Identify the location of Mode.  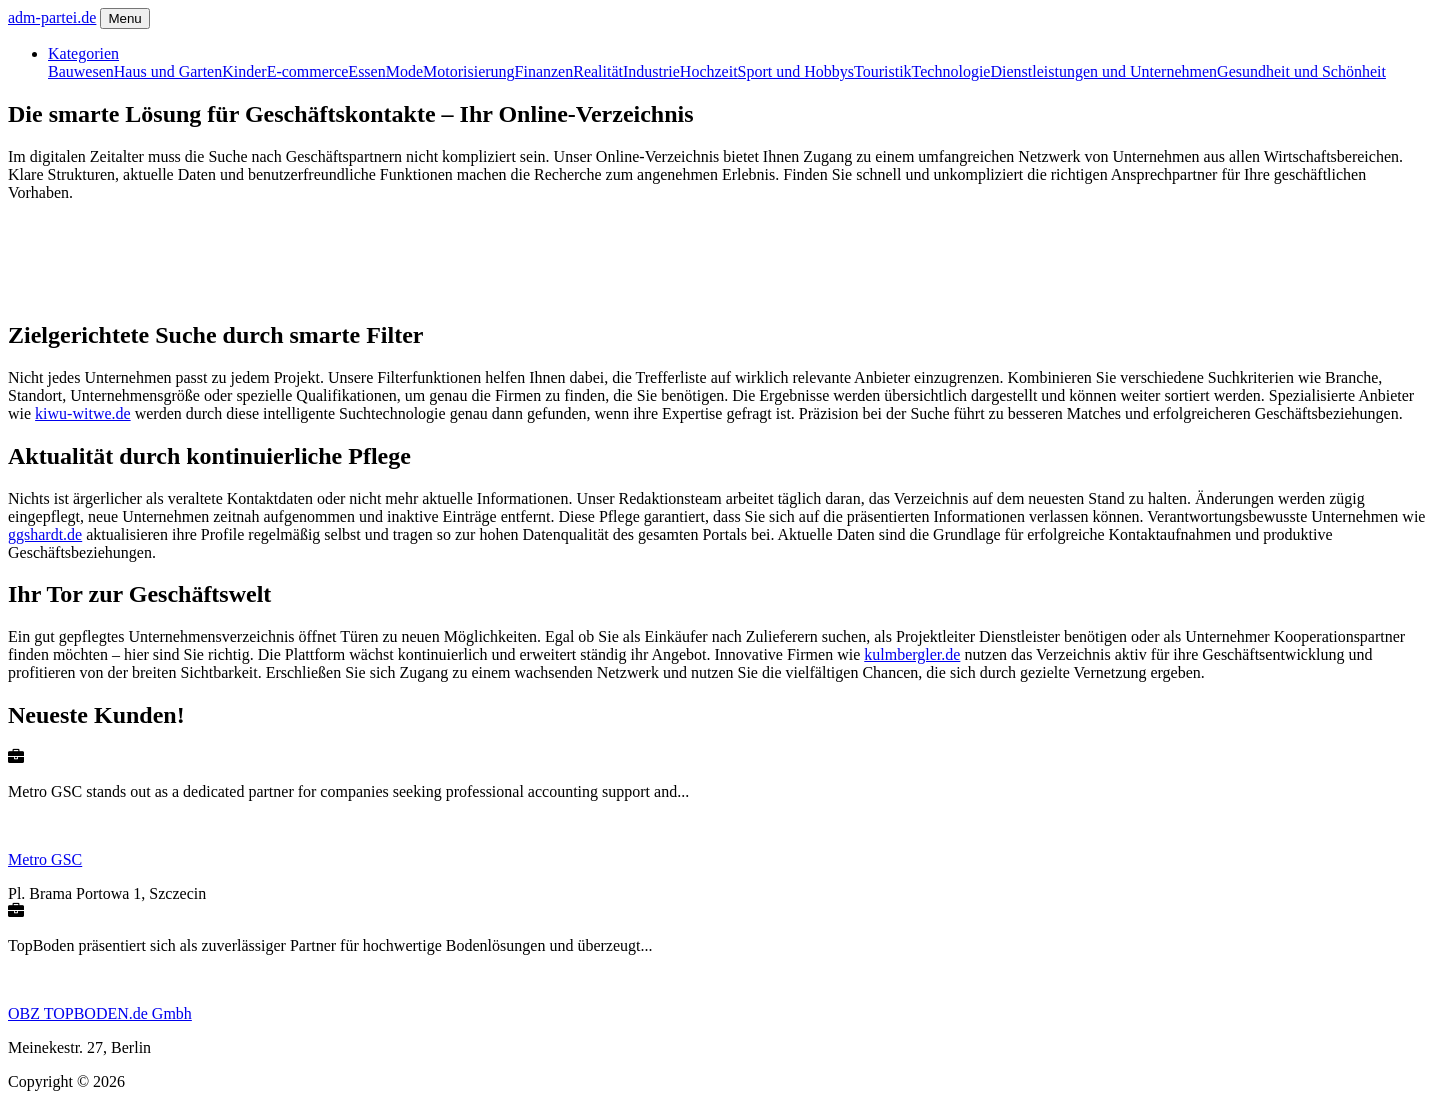
(404, 71).